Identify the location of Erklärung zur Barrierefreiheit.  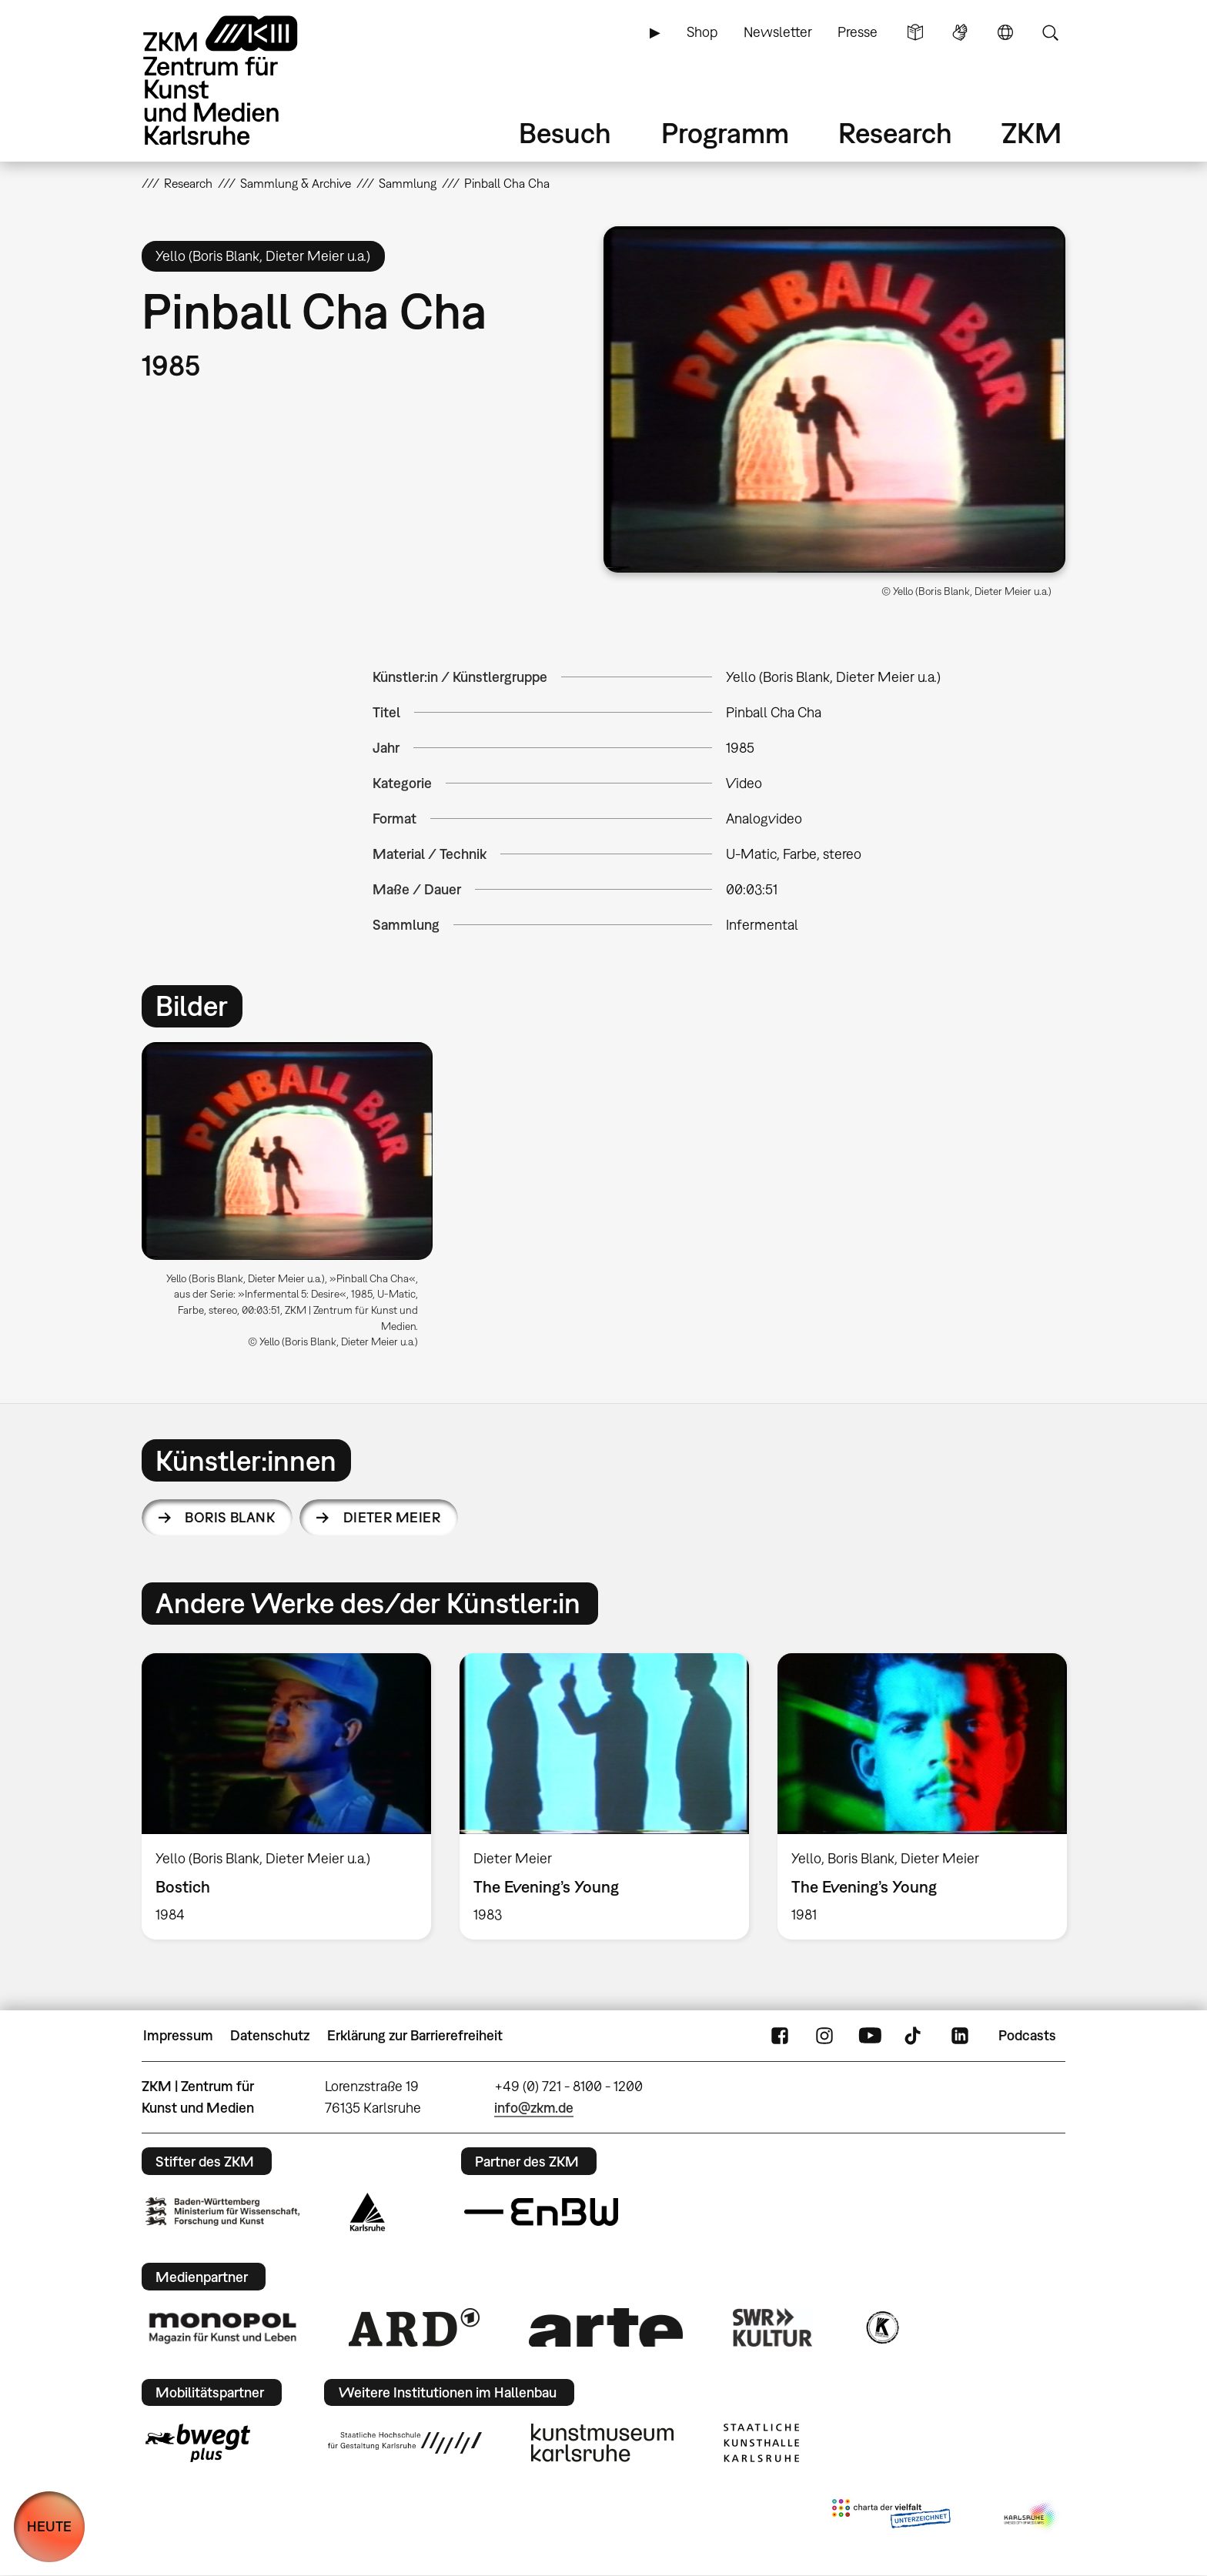
(415, 2035).